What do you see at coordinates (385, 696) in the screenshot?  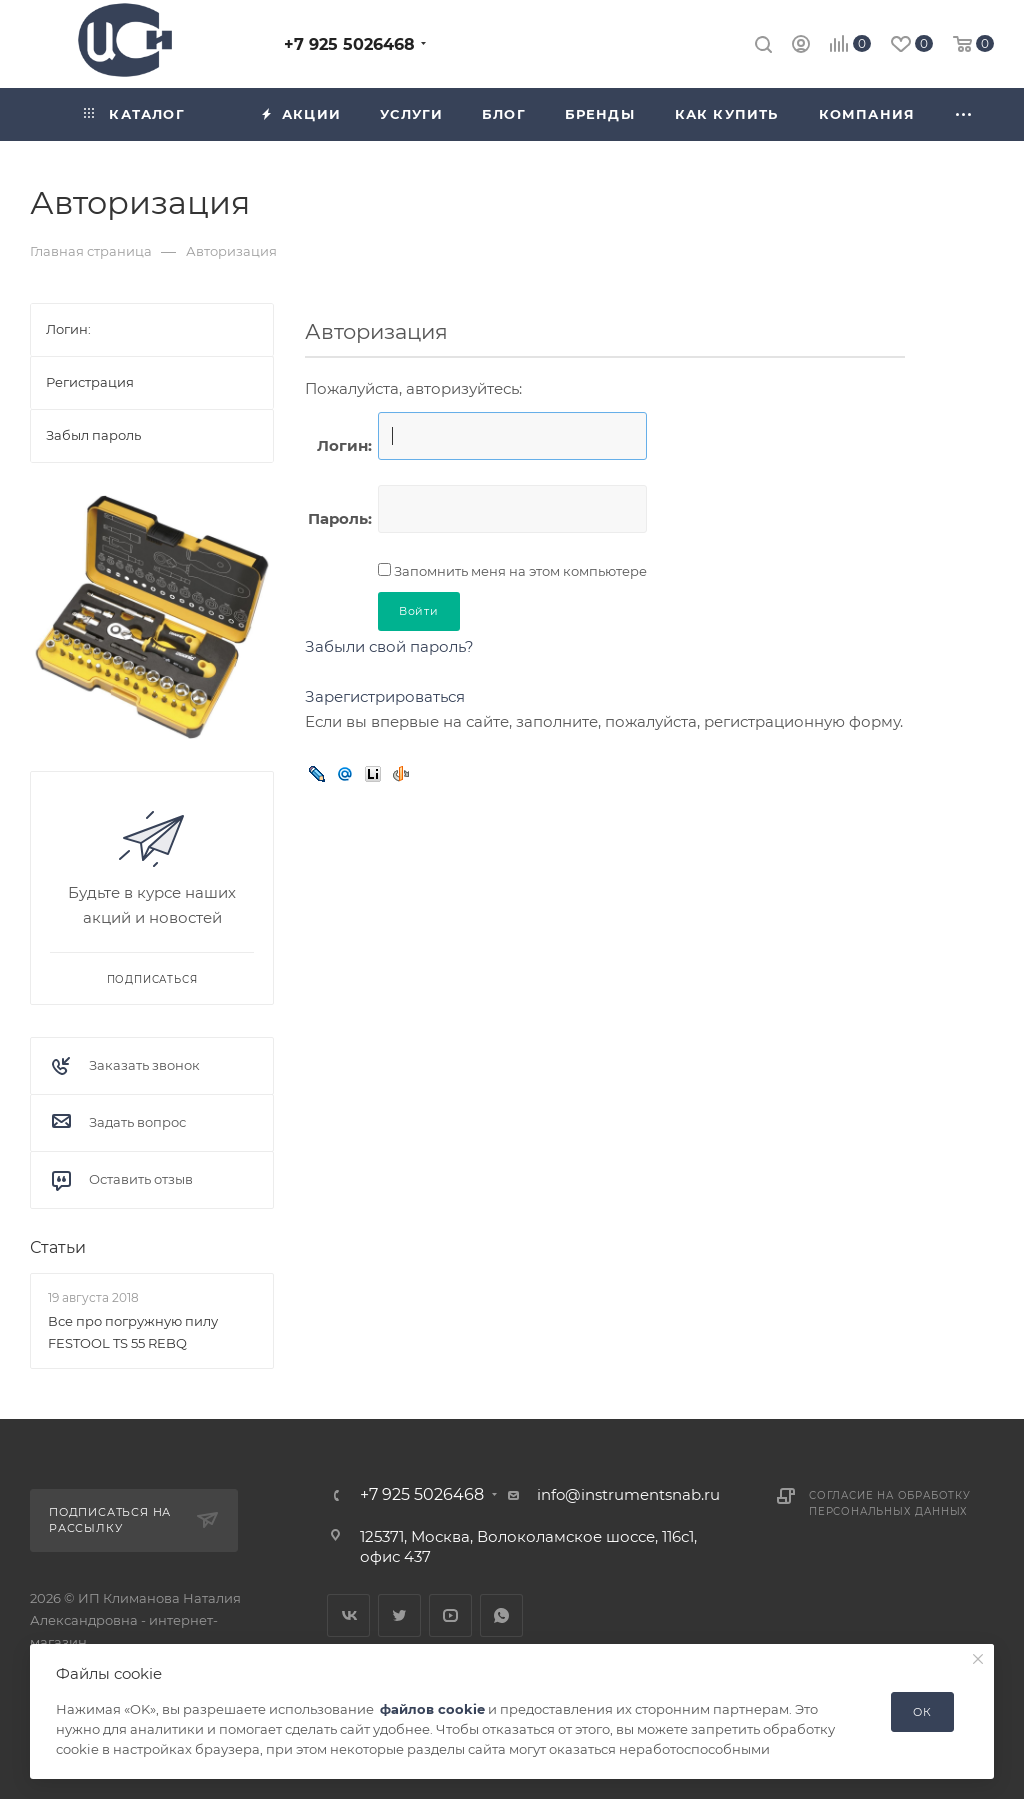 I see `Зарегистрироваться` at bounding box center [385, 696].